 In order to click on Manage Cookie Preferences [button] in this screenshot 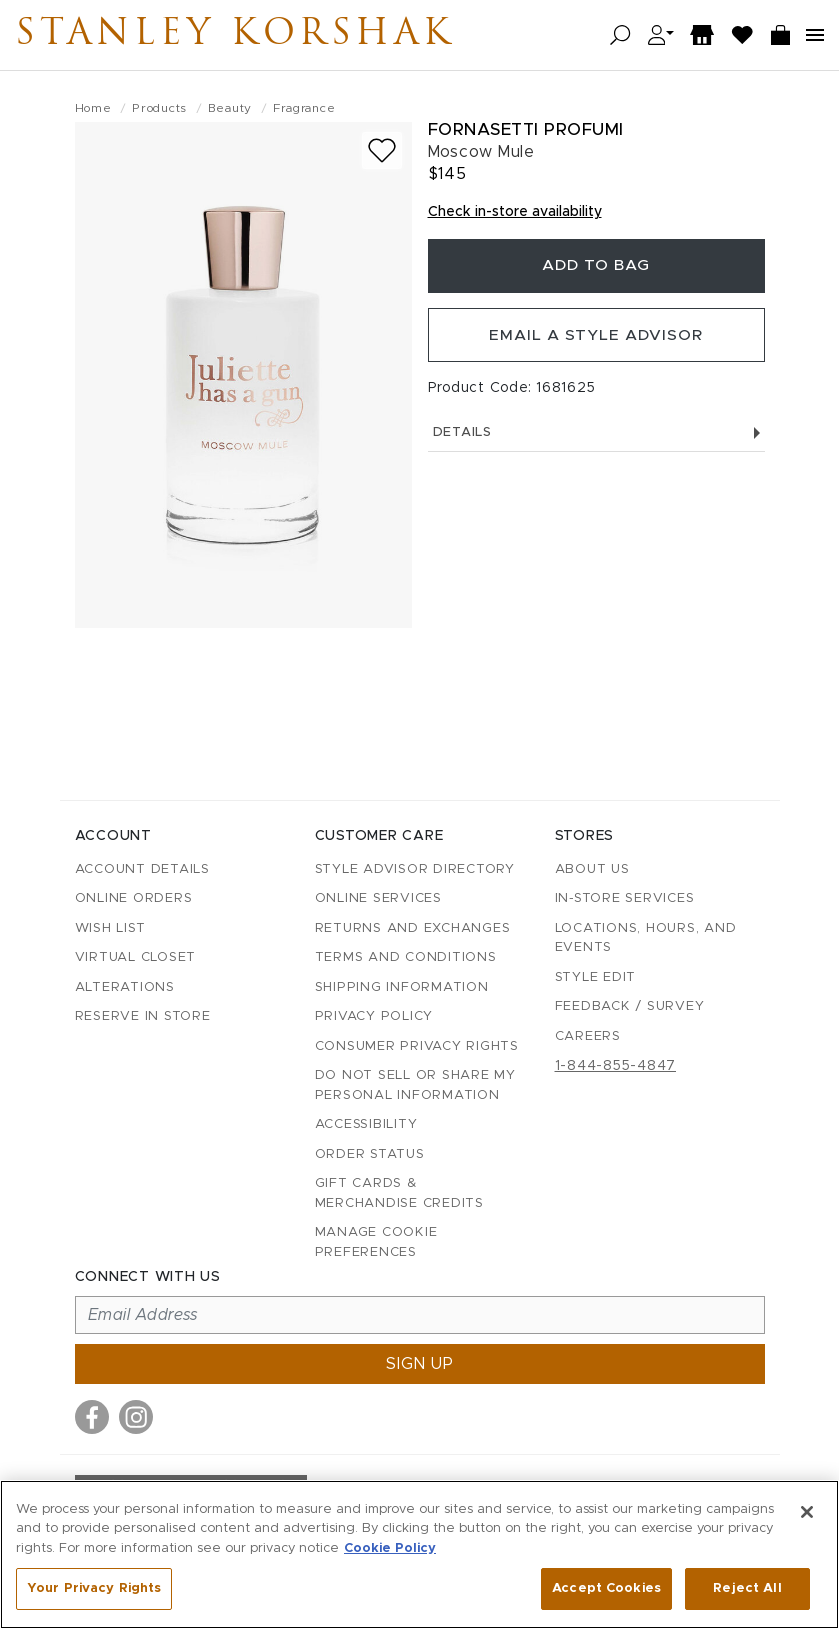, I will do `click(376, 1242)`.